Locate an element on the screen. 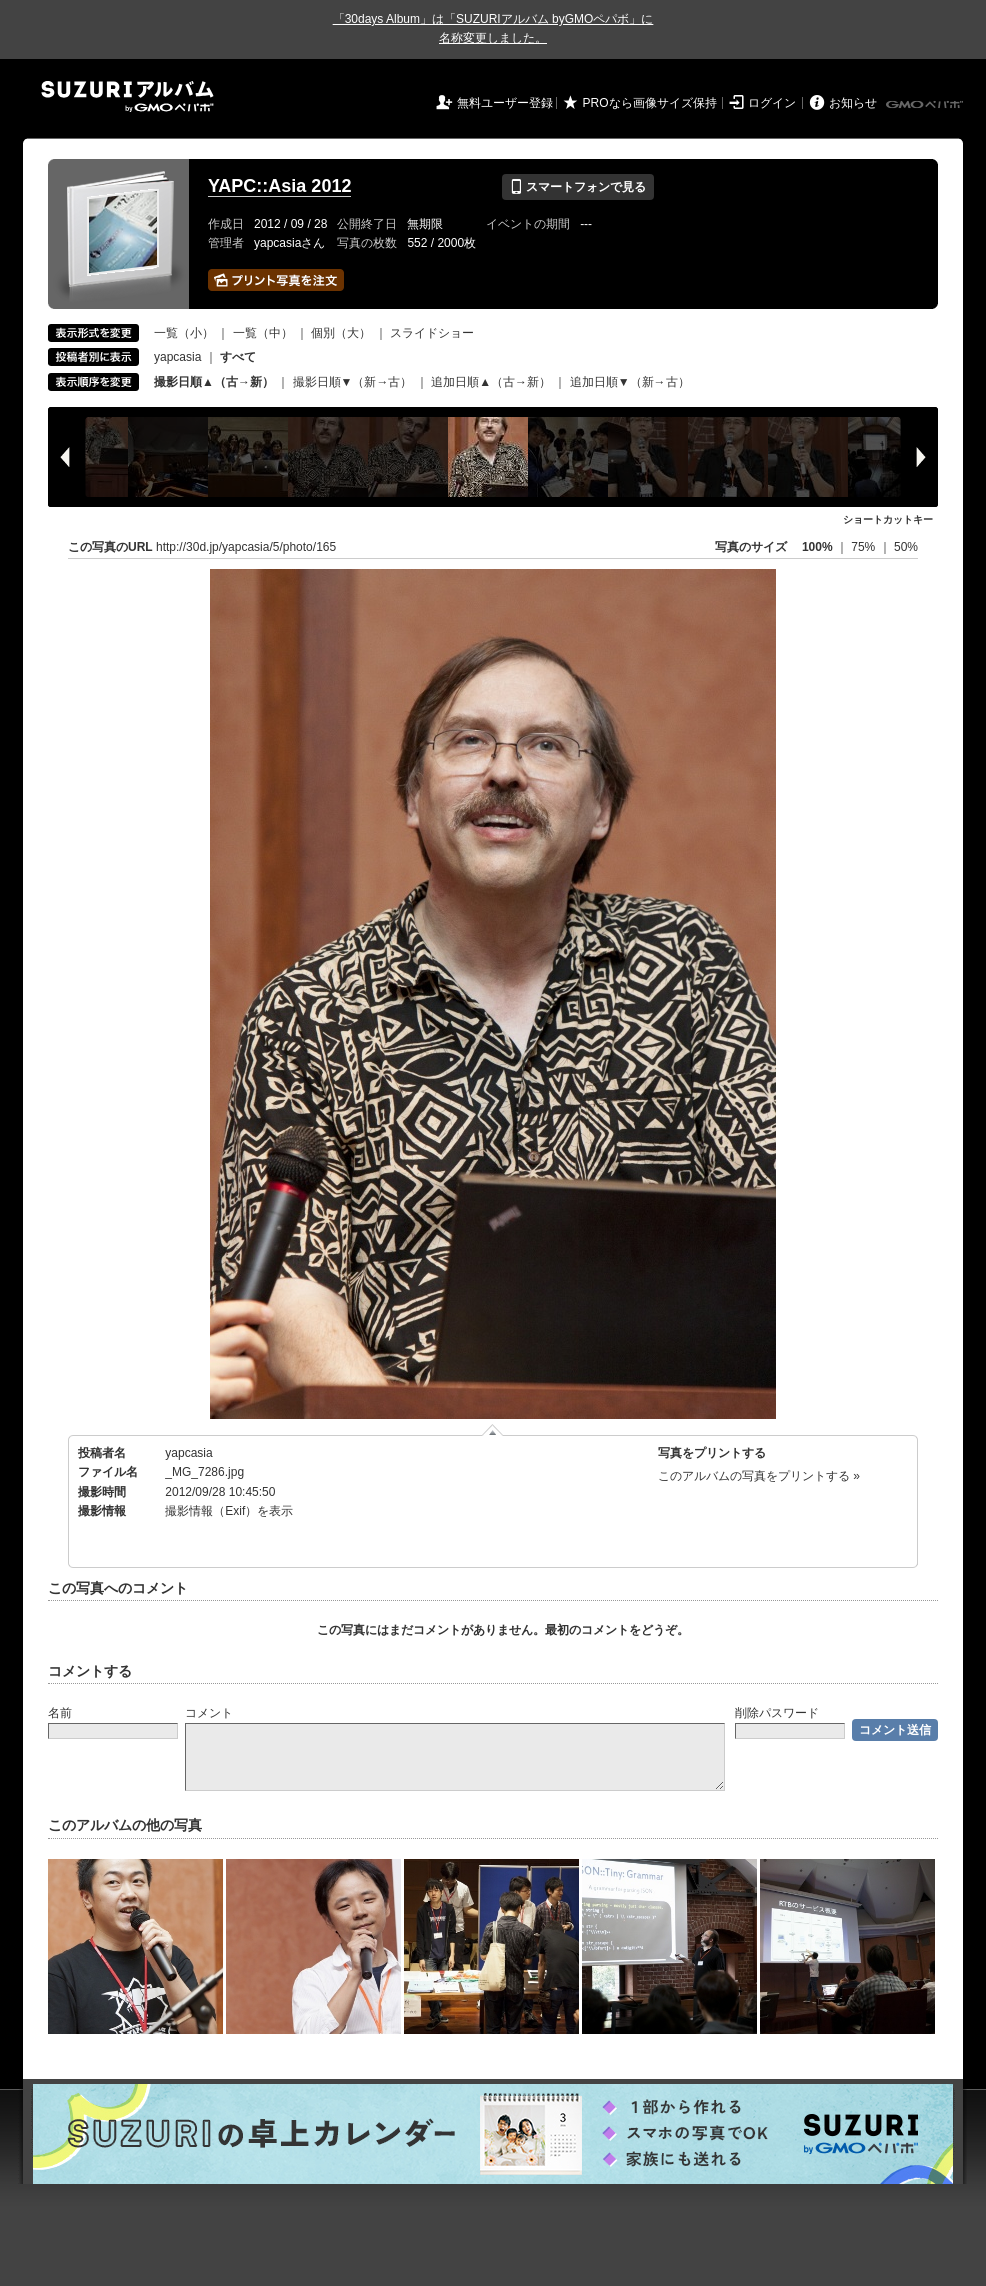 Image resolution: width=986 pixels, height=2286 pixels. ログイン is located at coordinates (772, 103).